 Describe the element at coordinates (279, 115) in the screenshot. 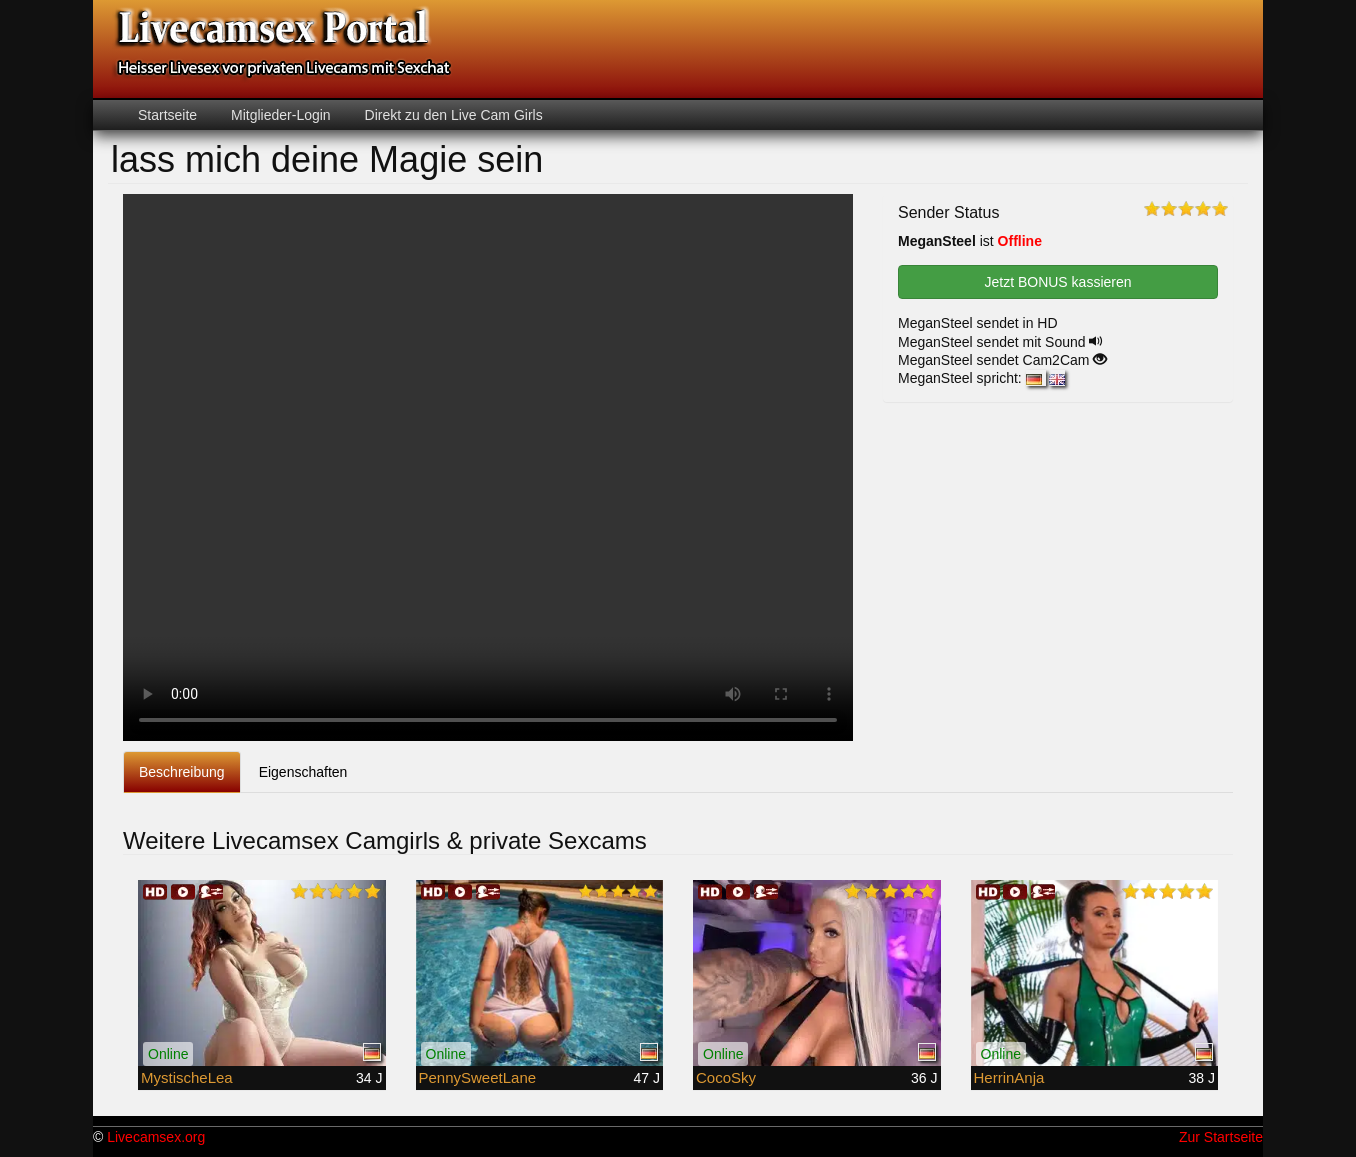

I see `Mitglieder-Login` at that location.